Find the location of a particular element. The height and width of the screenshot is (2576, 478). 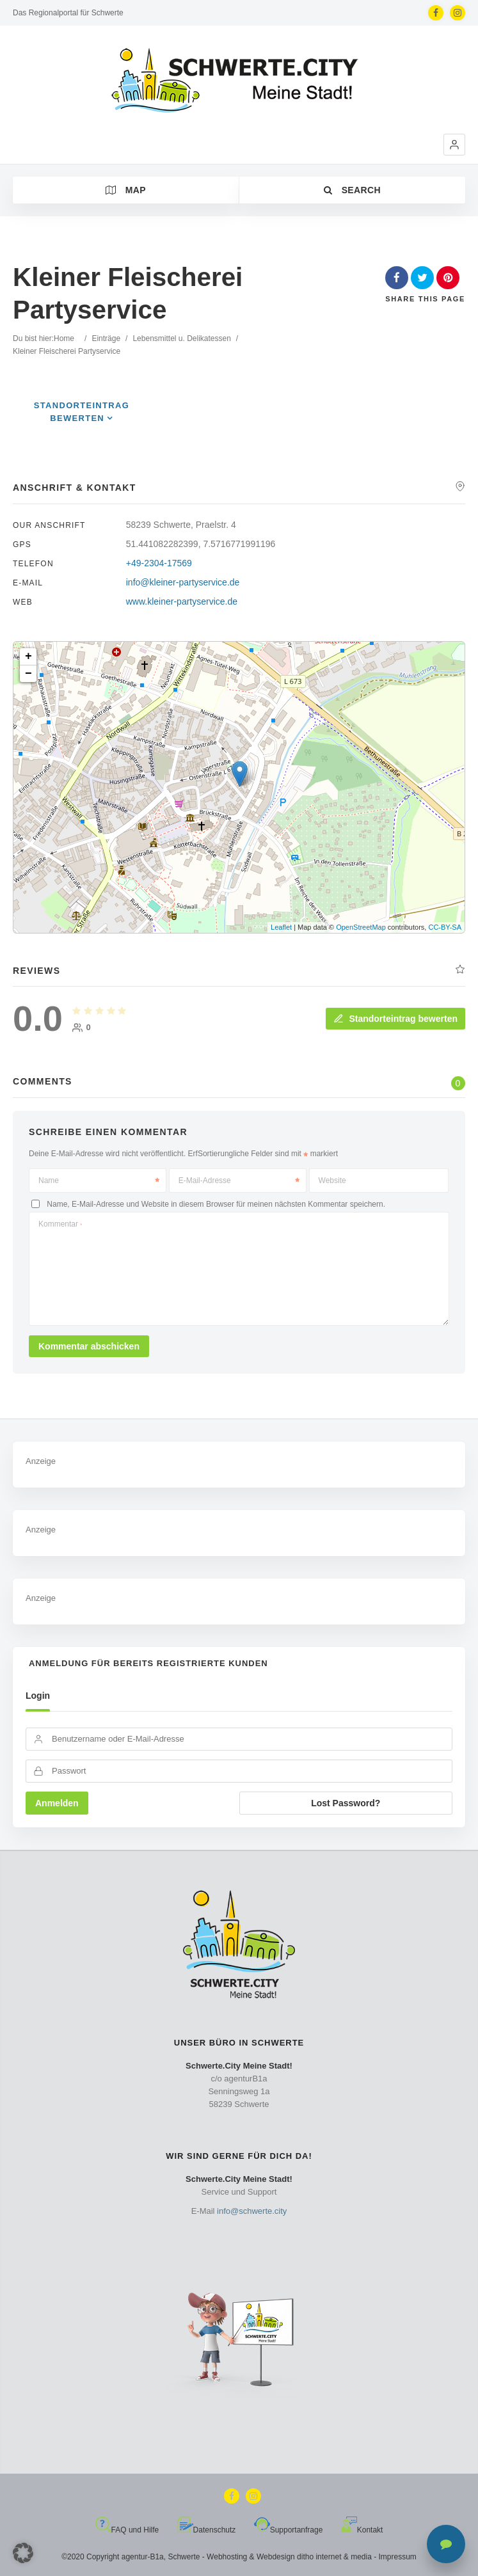

Login is located at coordinates (38, 1695).